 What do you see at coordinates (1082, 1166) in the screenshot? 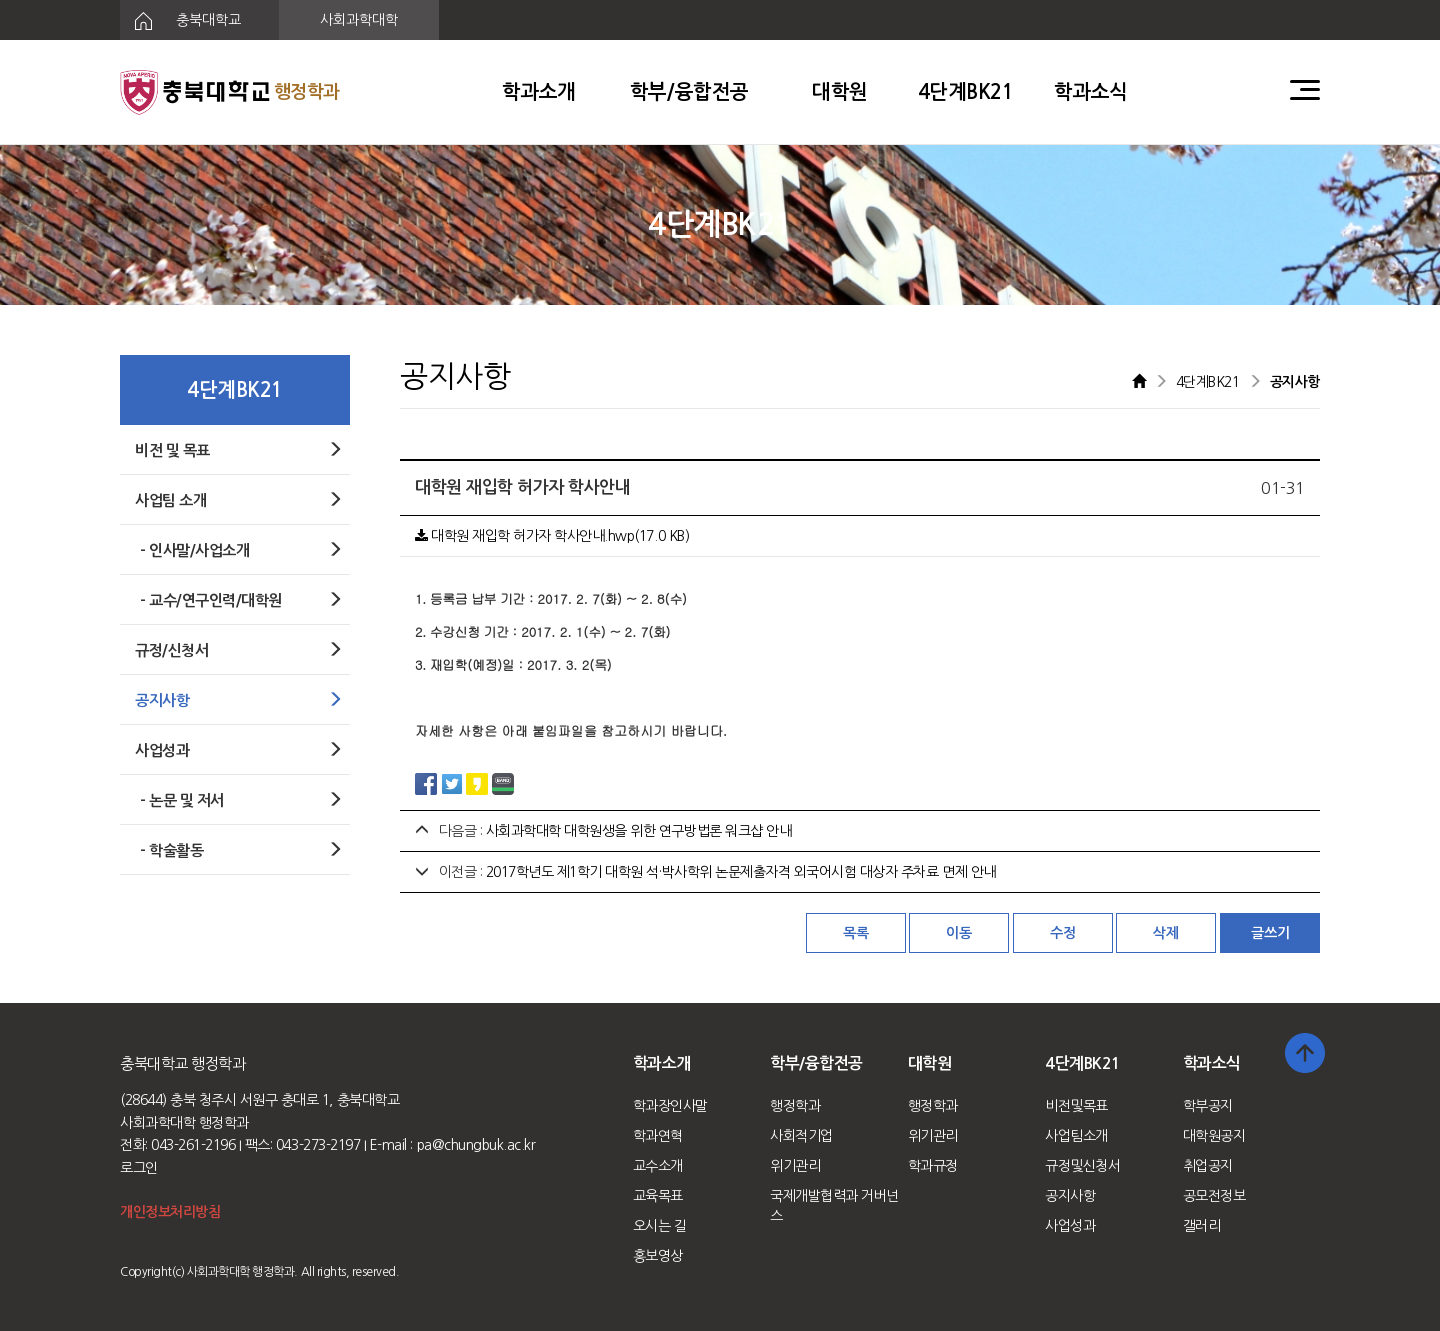
I see `규정및신청서` at bounding box center [1082, 1166].